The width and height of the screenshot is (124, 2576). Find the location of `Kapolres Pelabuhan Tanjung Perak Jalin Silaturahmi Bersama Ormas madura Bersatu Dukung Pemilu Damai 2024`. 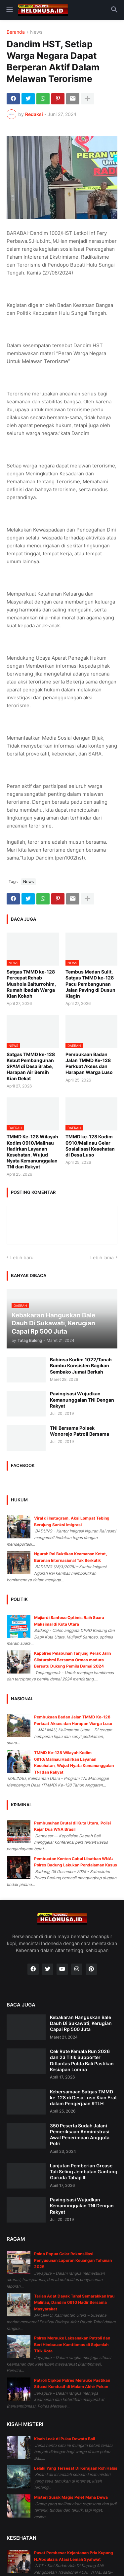

Kapolres Pelabuhan Tanjung Perak Jalin Silaturahmi Bersama Ormas madura Bersatu Dukung Pemilu Damai 2024 is located at coordinates (72, 1660).